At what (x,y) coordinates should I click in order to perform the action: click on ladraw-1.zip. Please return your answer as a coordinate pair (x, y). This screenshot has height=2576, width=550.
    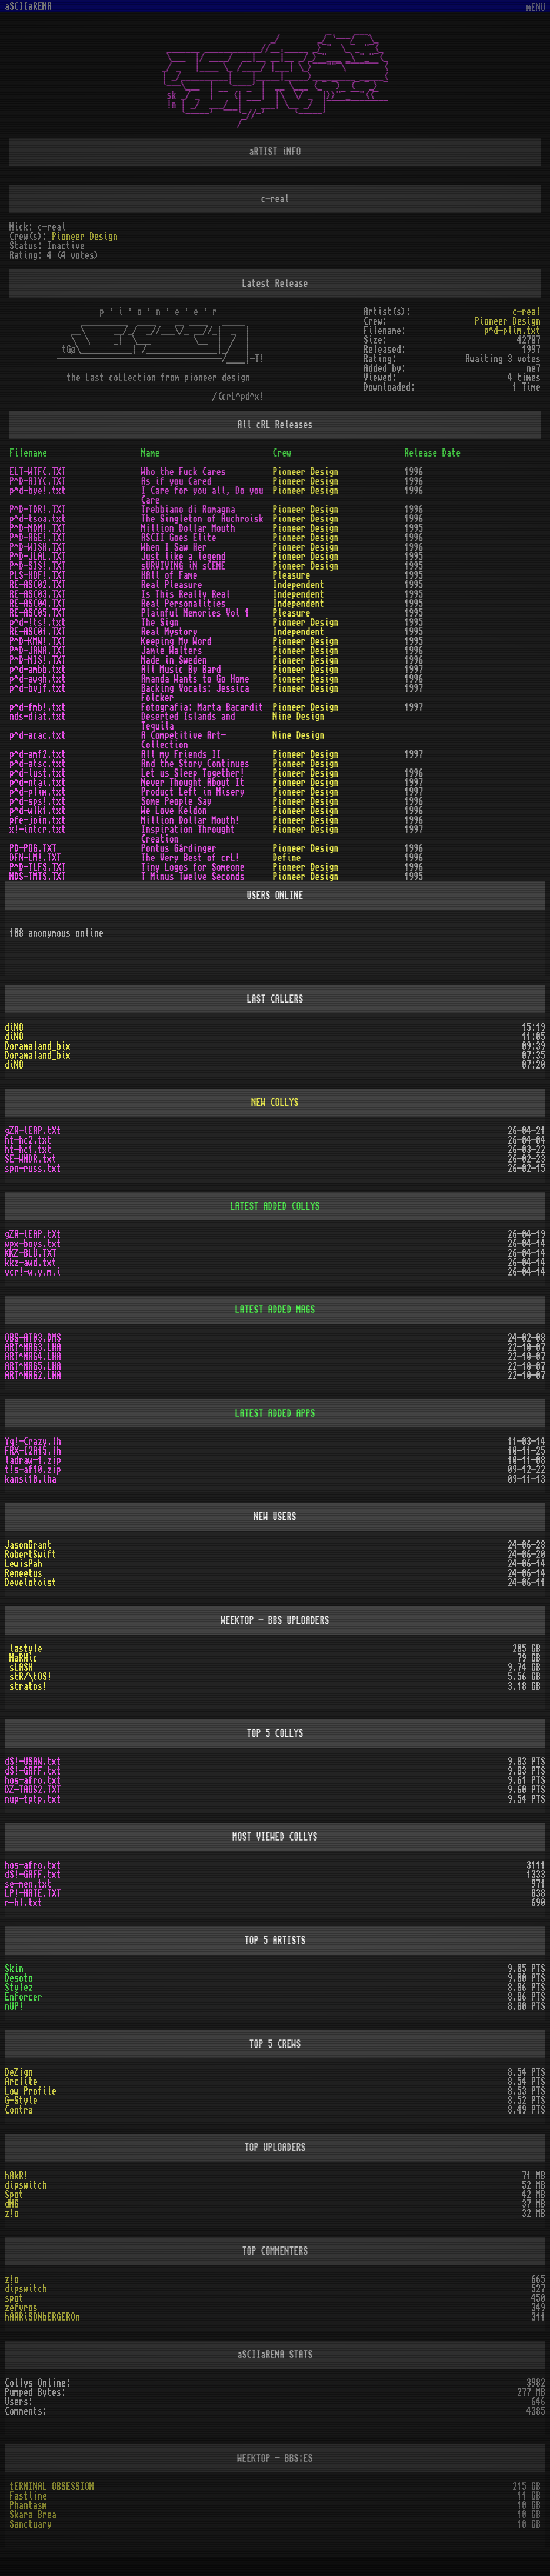
    Looking at the image, I should click on (33, 1460).